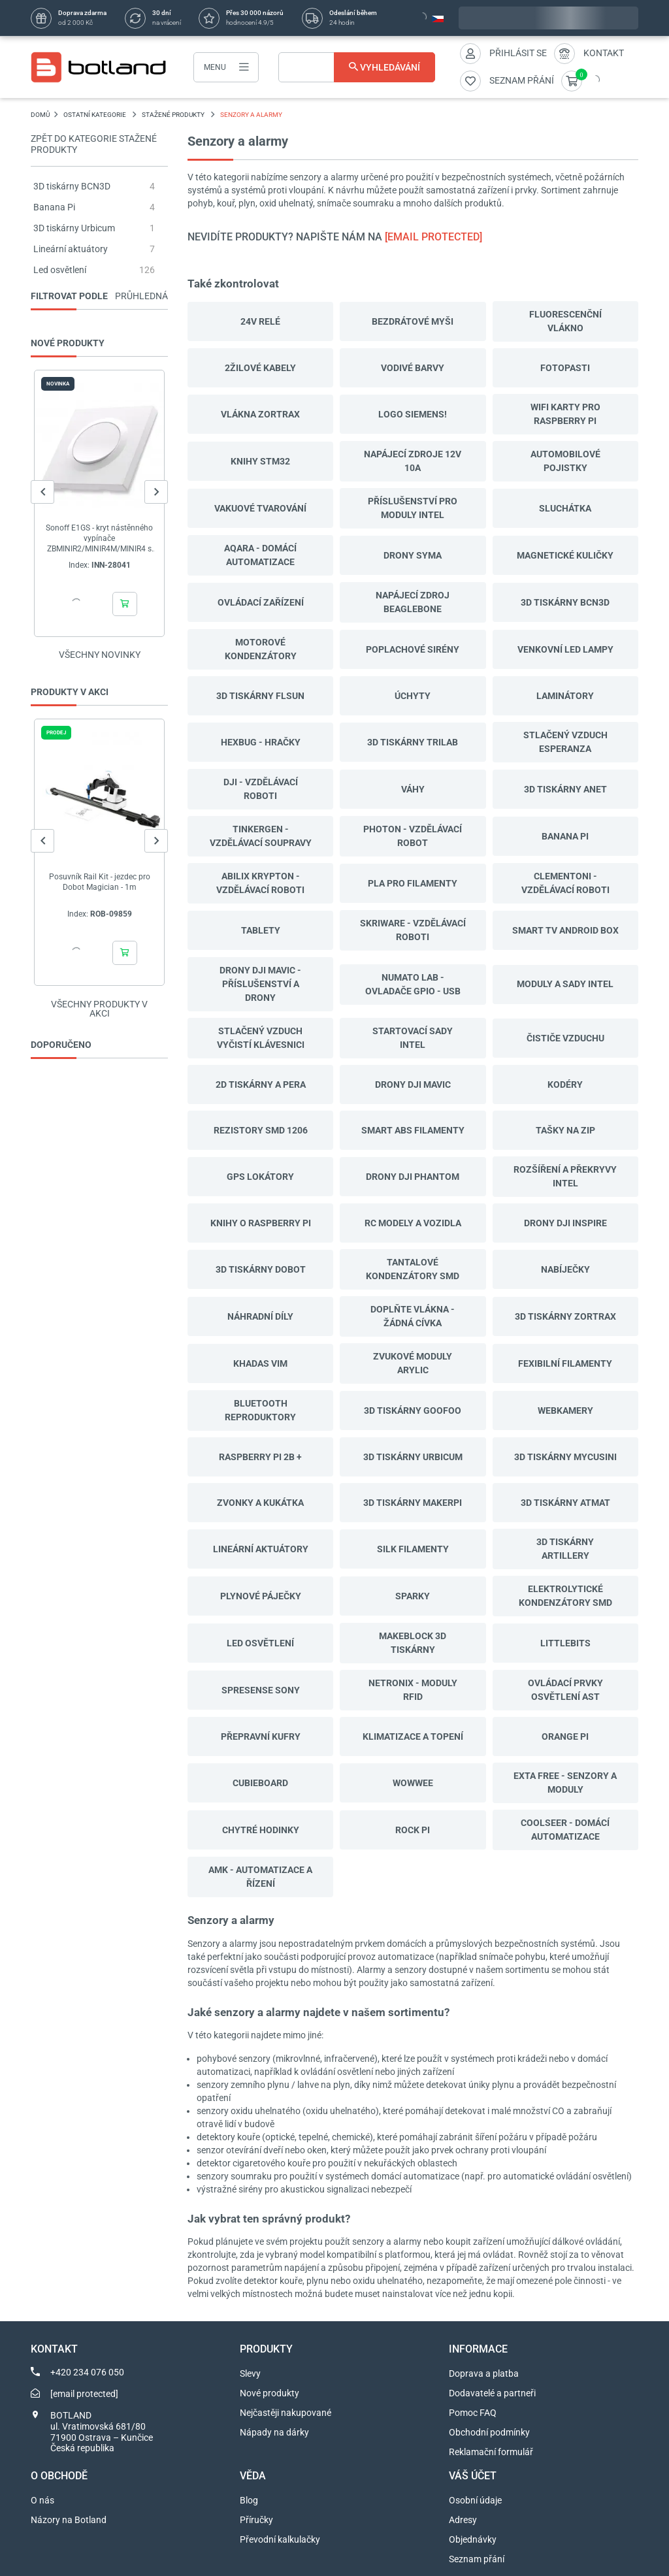  Describe the element at coordinates (491, 2452) in the screenshot. I see `Reklamační formulář` at that location.